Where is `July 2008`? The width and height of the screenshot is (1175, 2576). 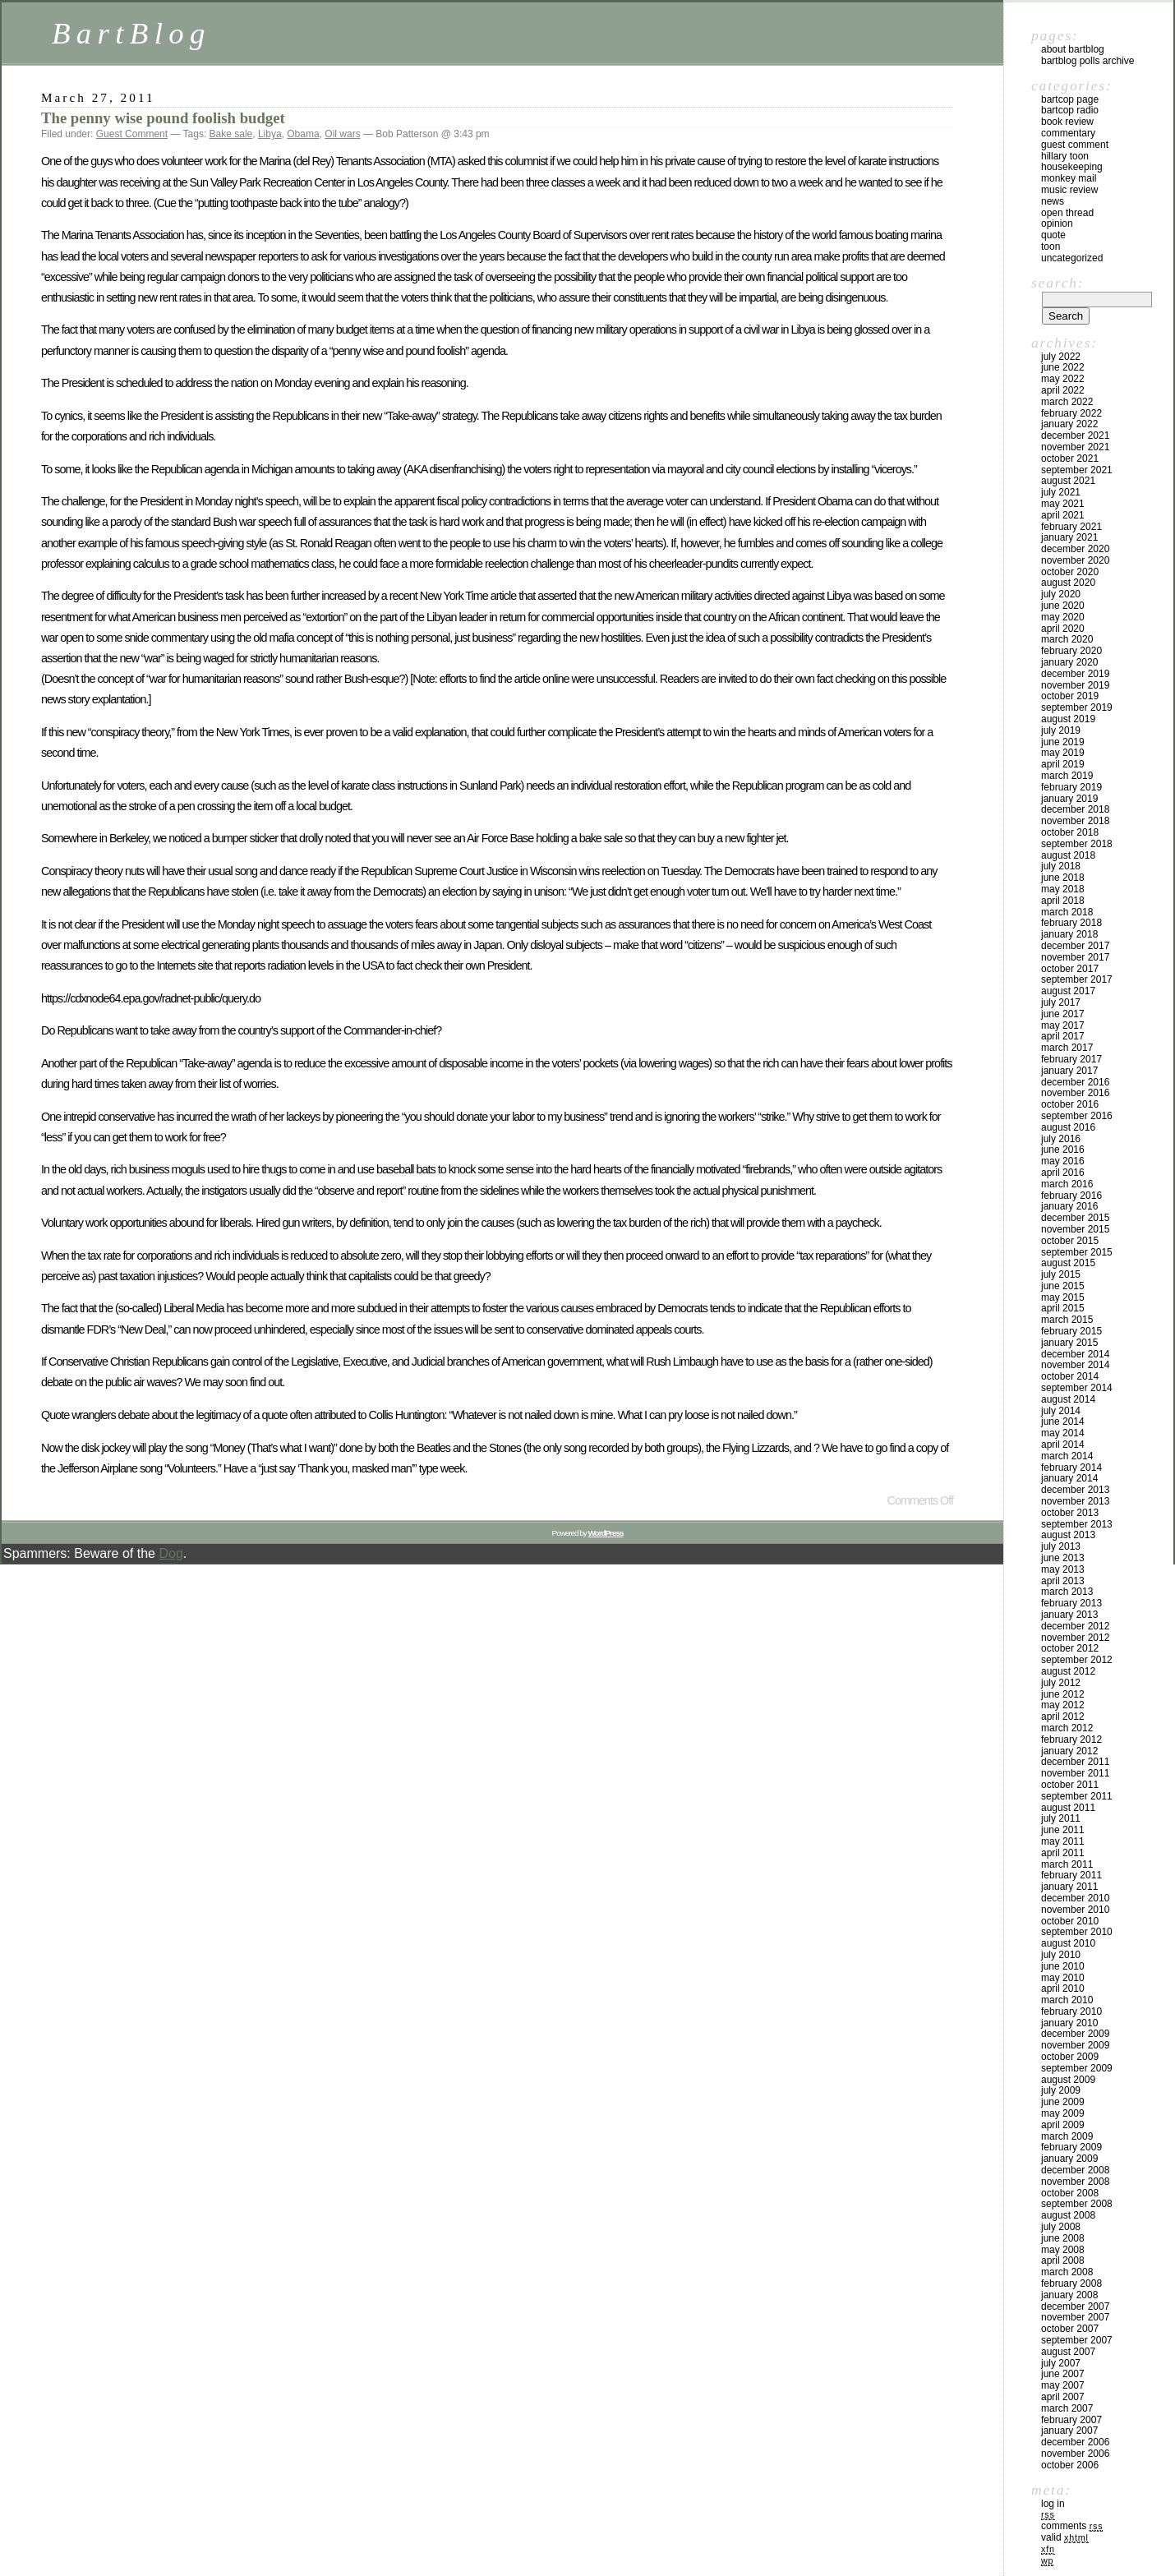
July 2008 is located at coordinates (1061, 2227).